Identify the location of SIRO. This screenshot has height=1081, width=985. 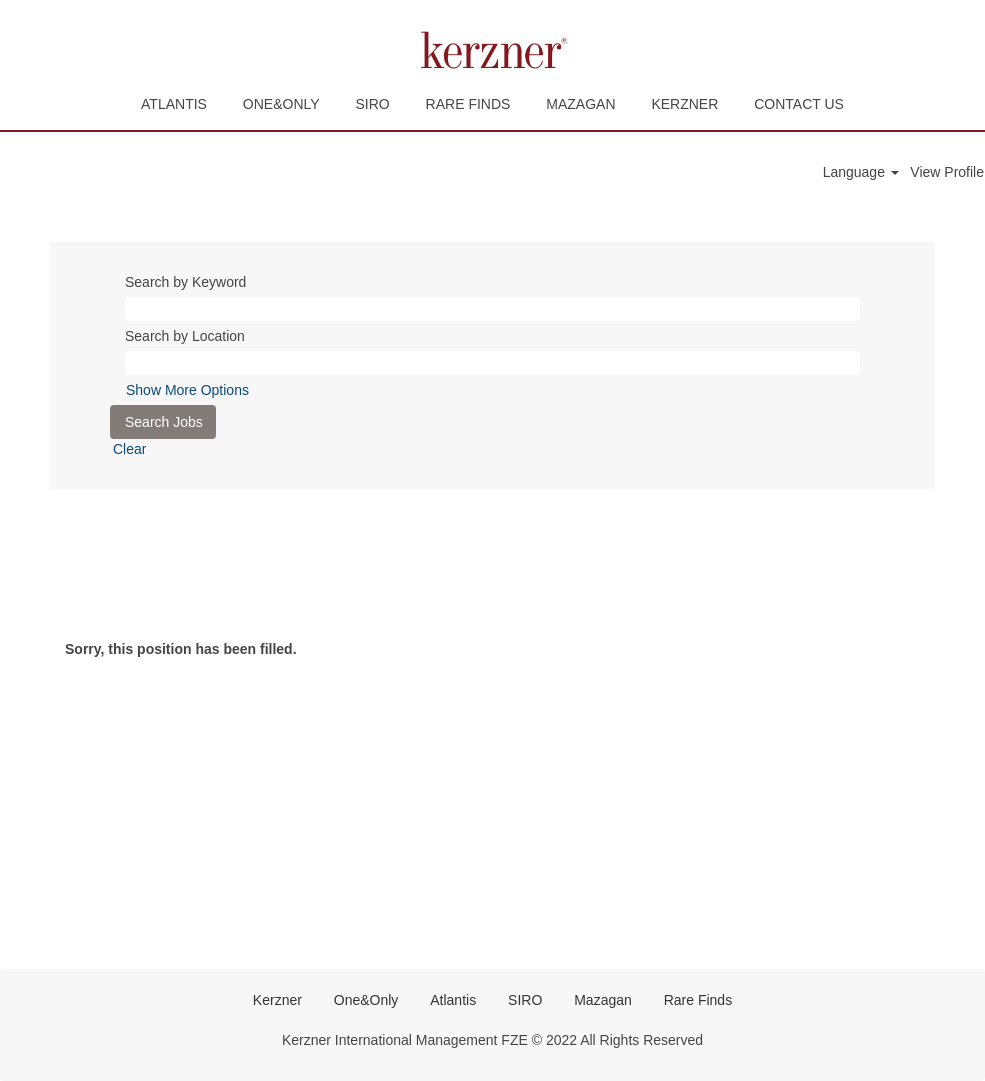
(372, 104).